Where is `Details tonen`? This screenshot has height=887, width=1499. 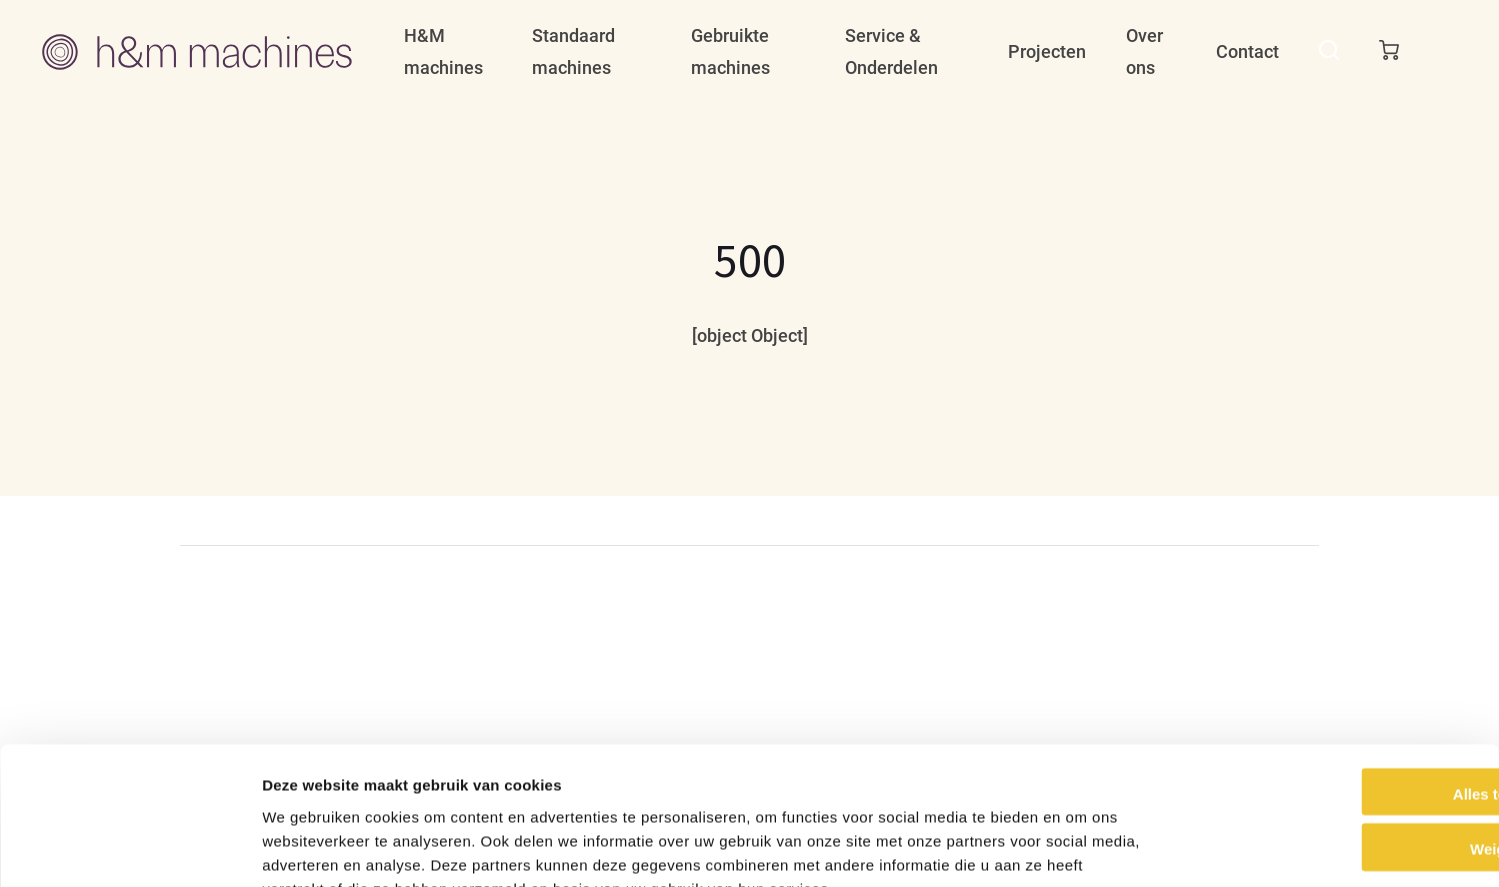 Details tonen is located at coordinates (1080, 847).